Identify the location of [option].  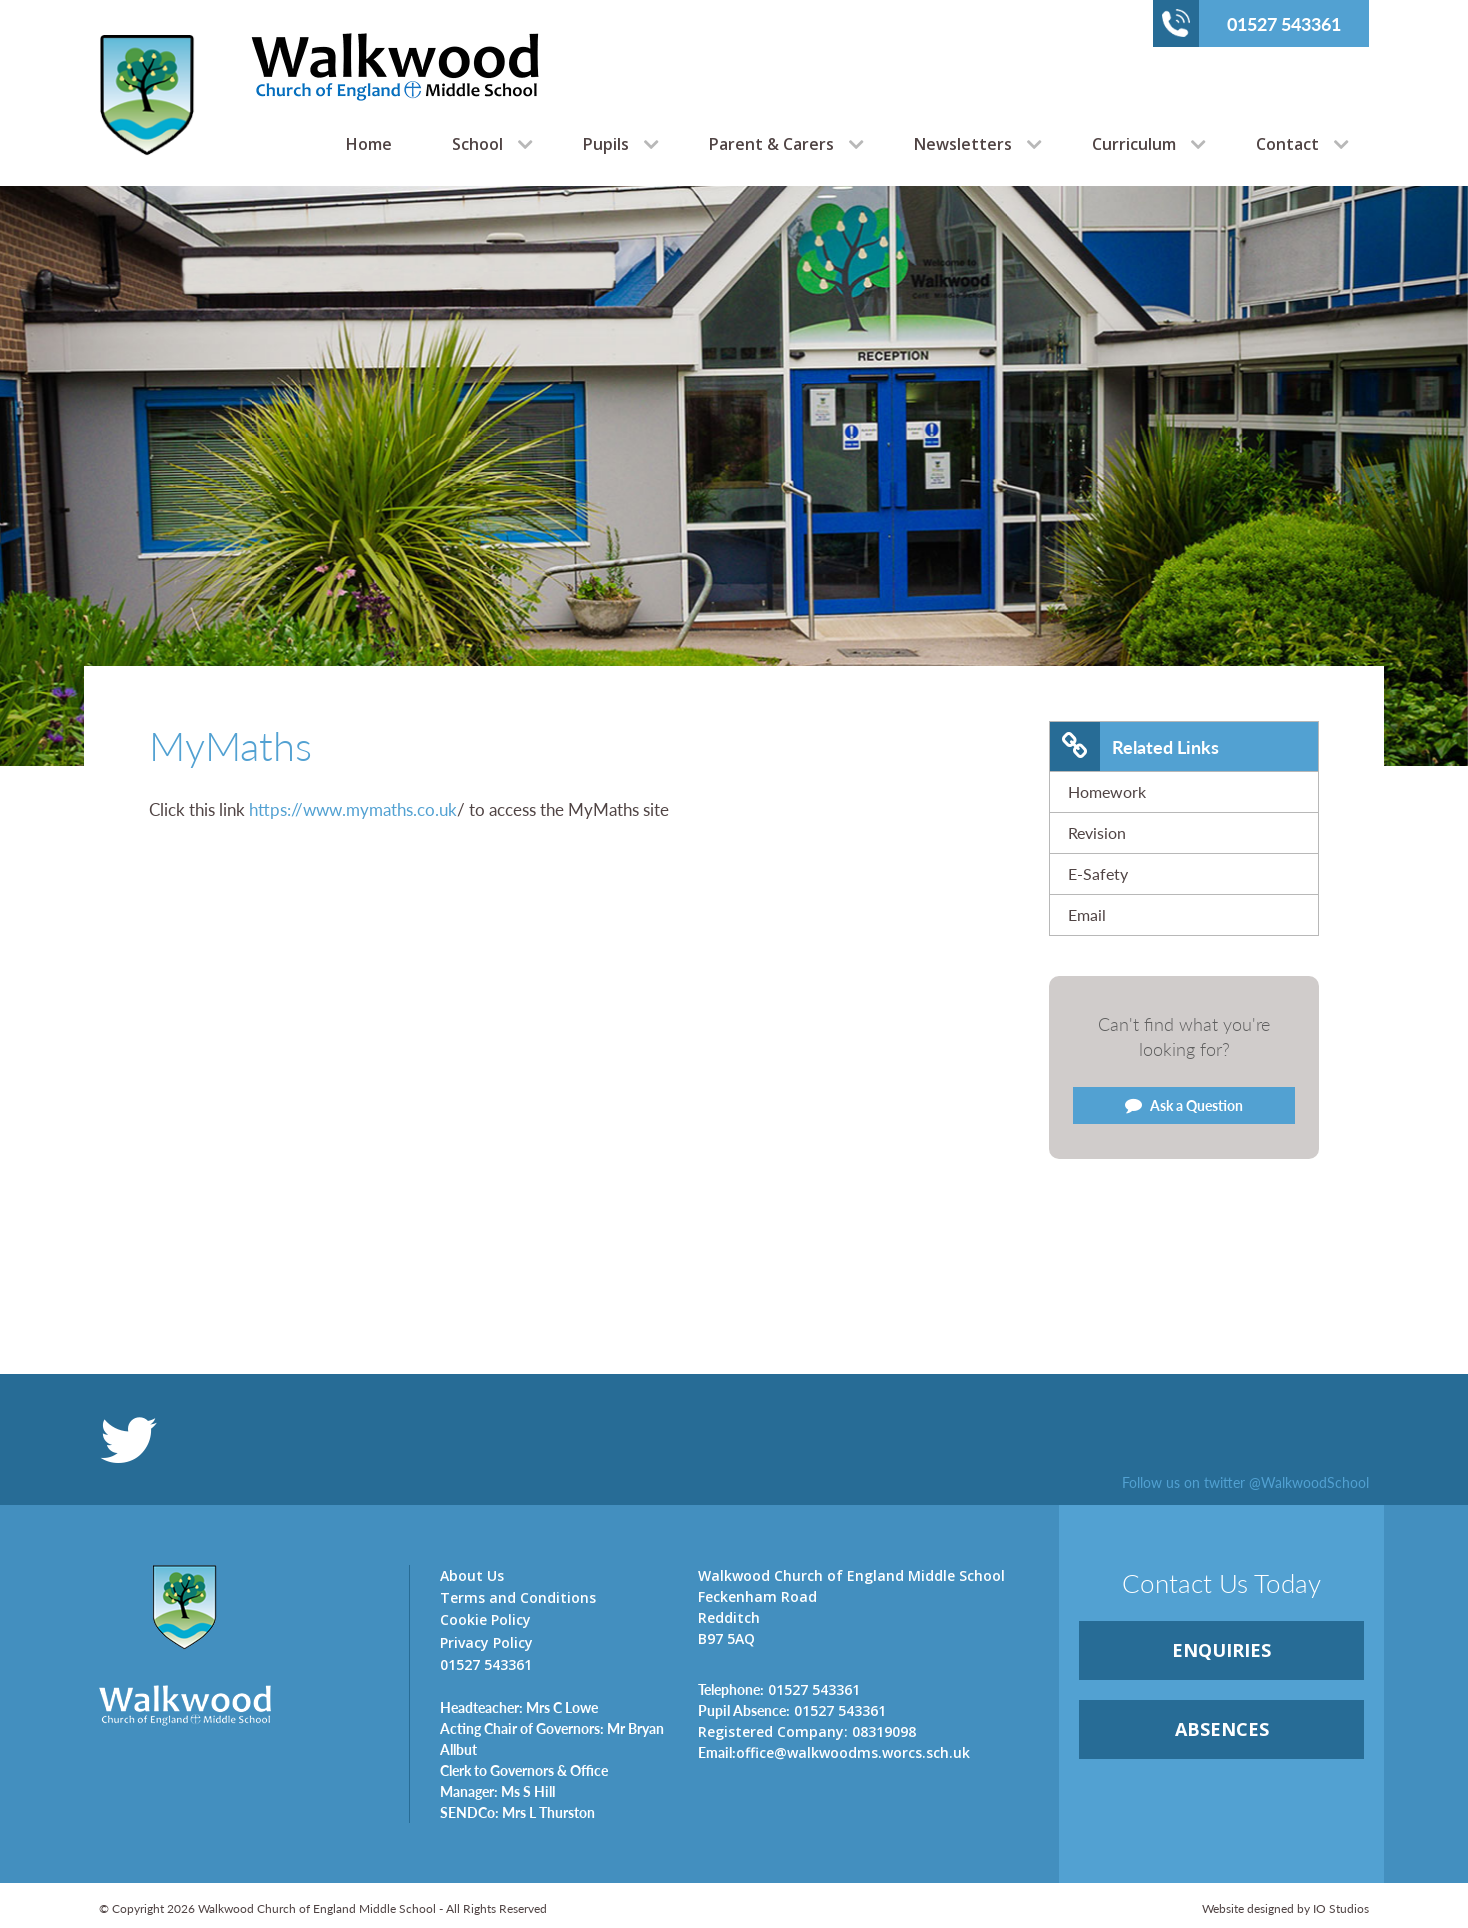
(734, 476).